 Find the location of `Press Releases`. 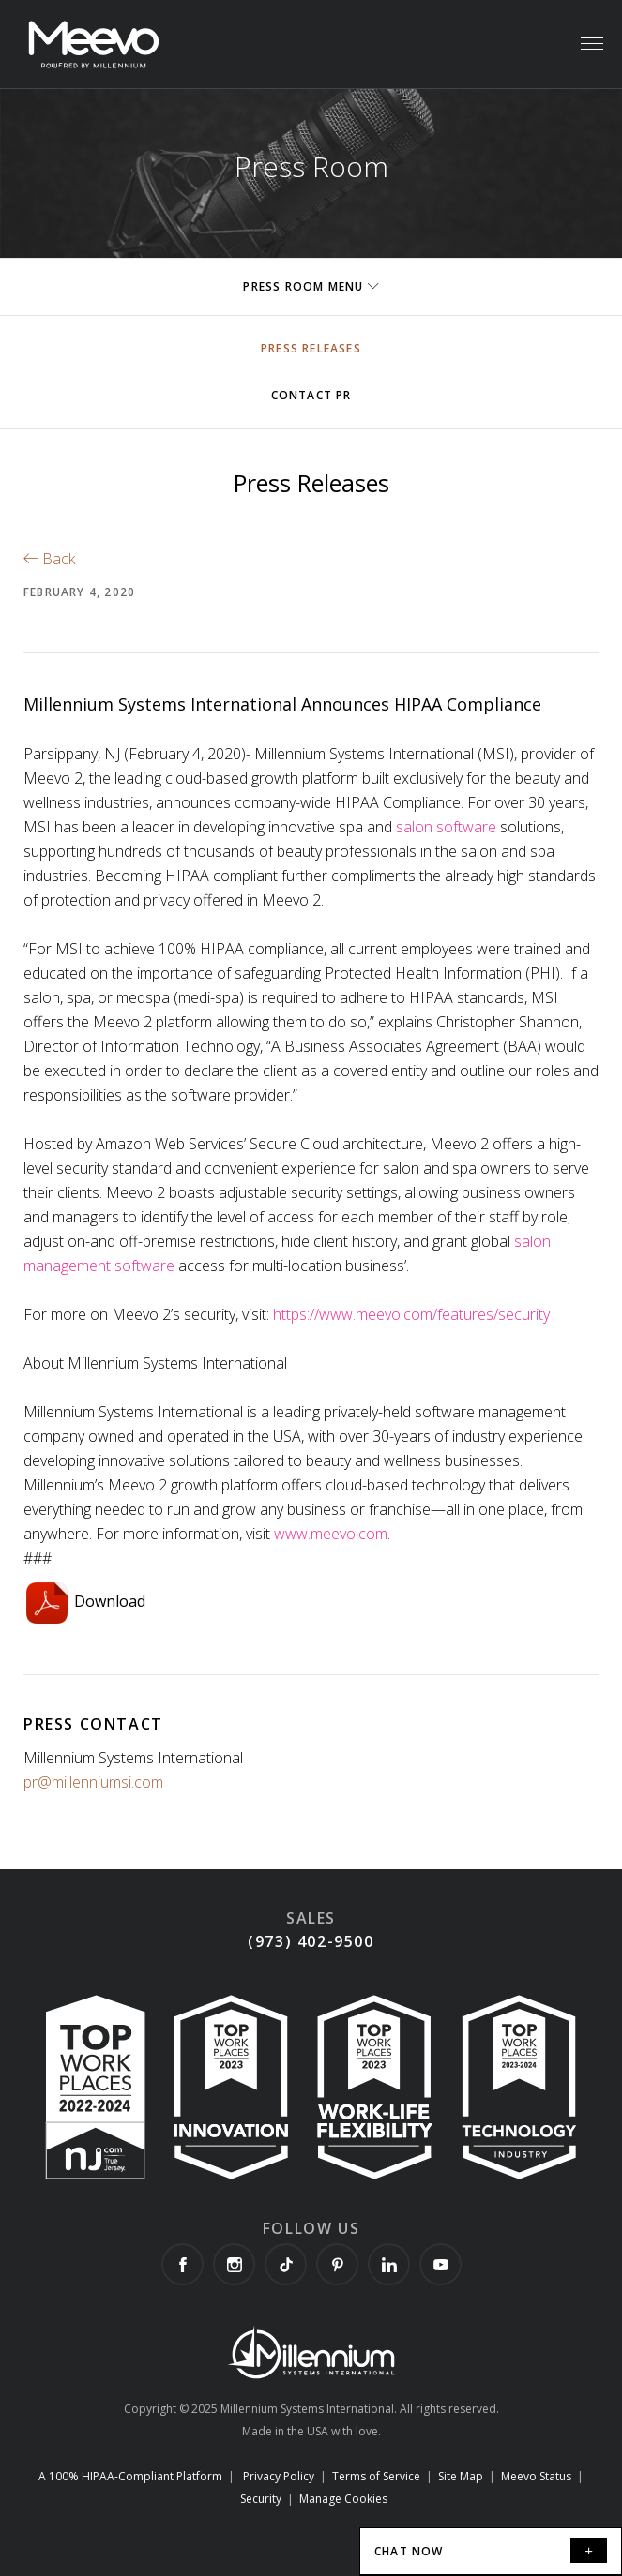

Press Releases is located at coordinates (311, 348).